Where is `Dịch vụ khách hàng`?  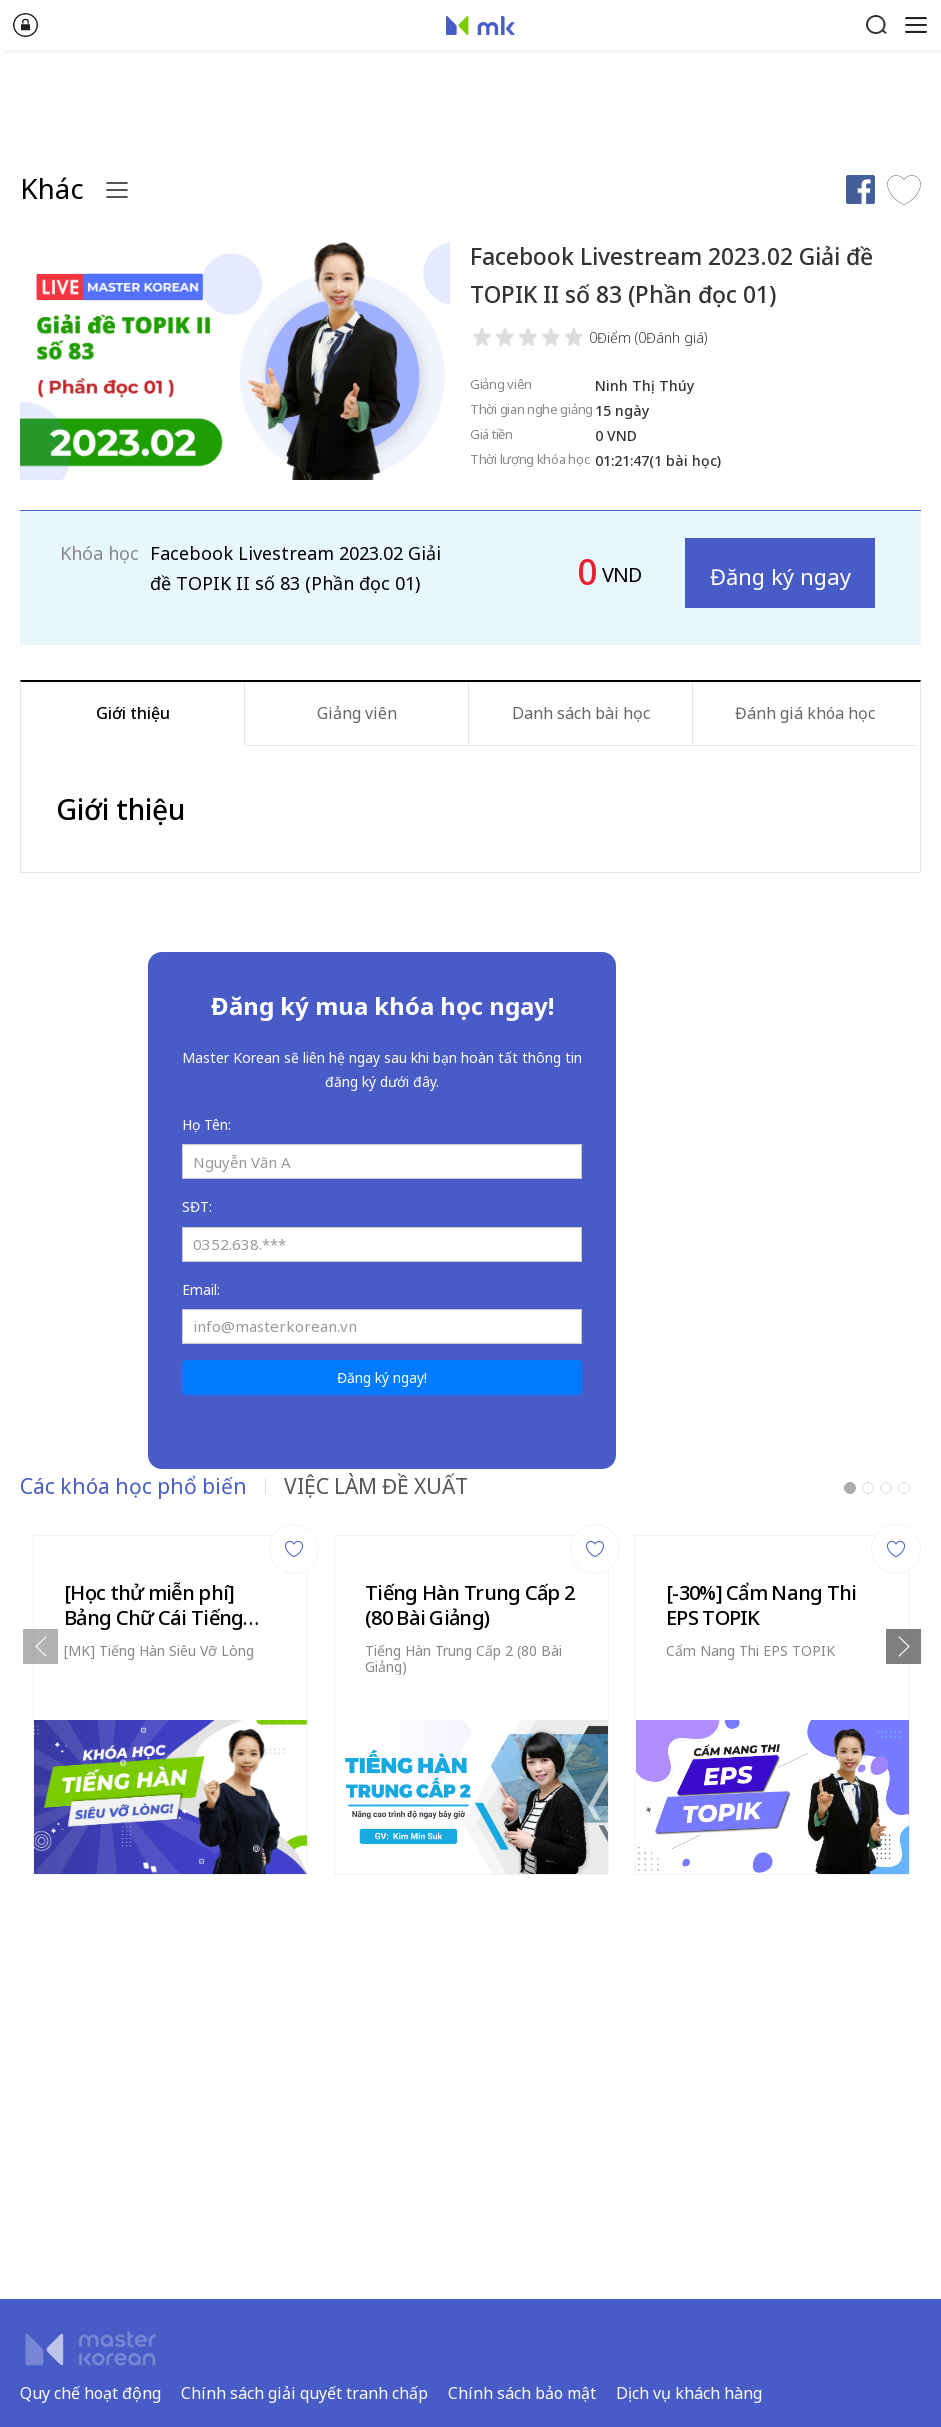 Dịch vụ khách hàng is located at coordinates (689, 2393).